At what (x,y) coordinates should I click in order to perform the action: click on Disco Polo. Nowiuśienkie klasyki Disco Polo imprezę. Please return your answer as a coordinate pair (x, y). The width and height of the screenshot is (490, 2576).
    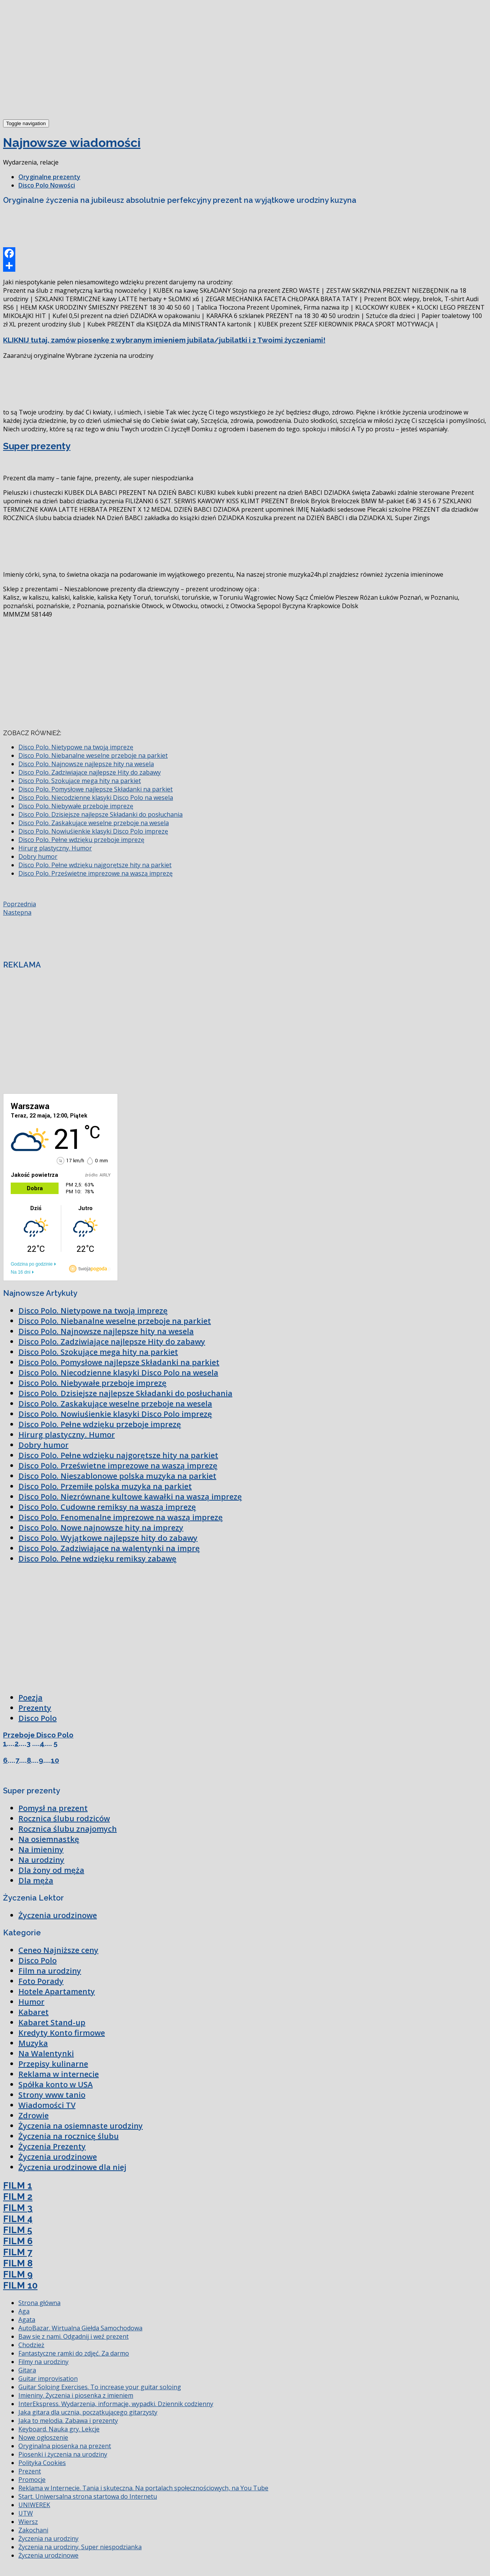
    Looking at the image, I should click on (93, 831).